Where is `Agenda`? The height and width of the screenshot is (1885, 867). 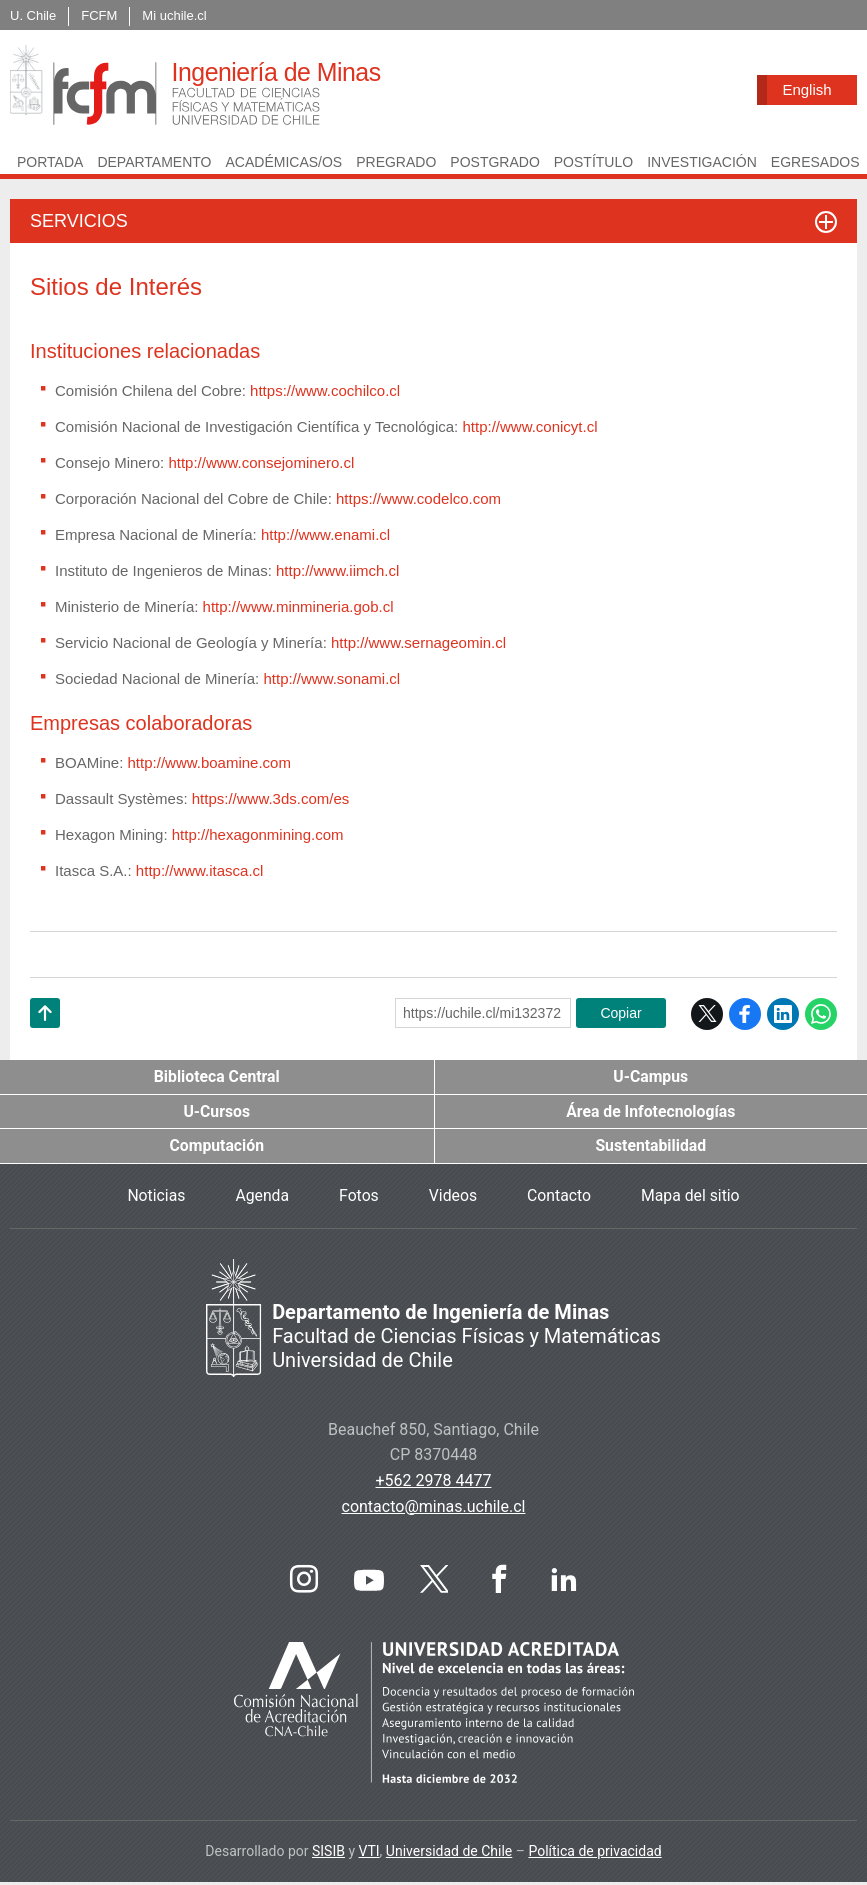 Agenda is located at coordinates (261, 1198).